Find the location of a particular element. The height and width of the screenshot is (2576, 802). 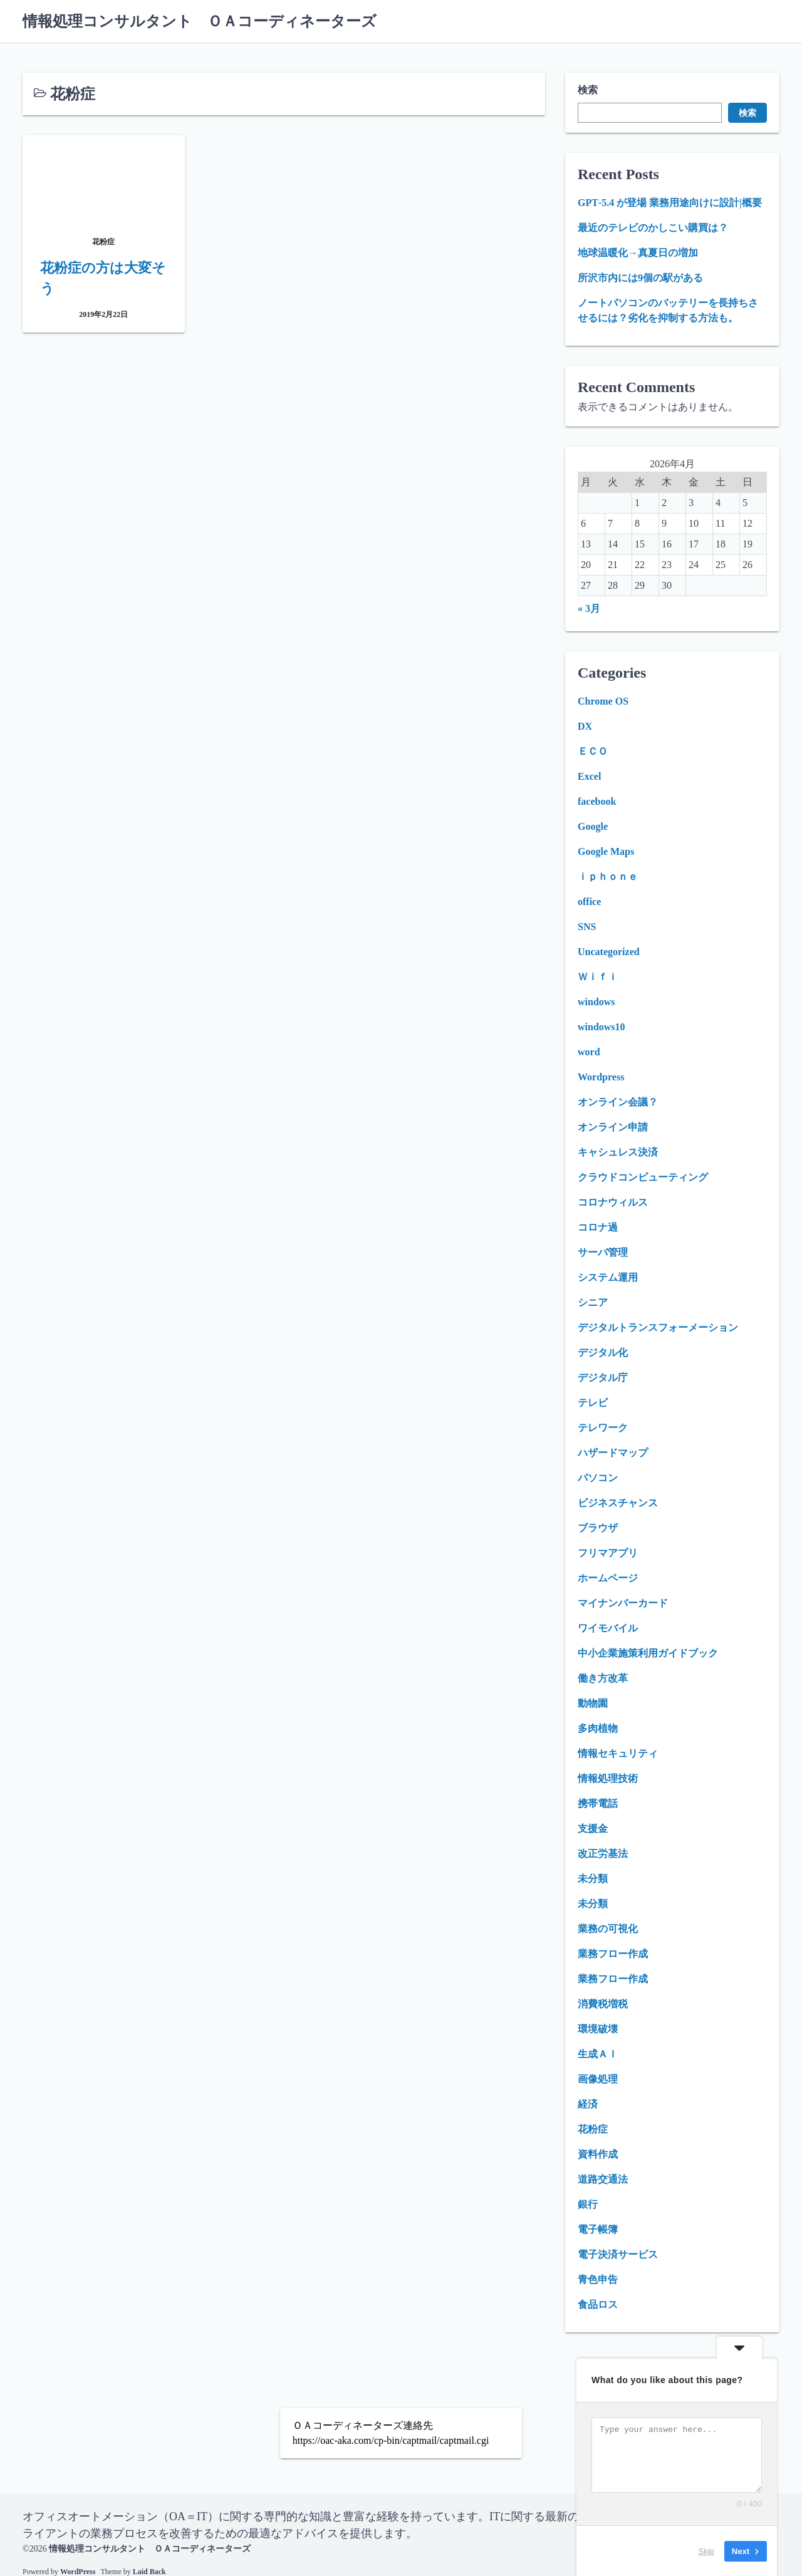

銀行 is located at coordinates (588, 2204).